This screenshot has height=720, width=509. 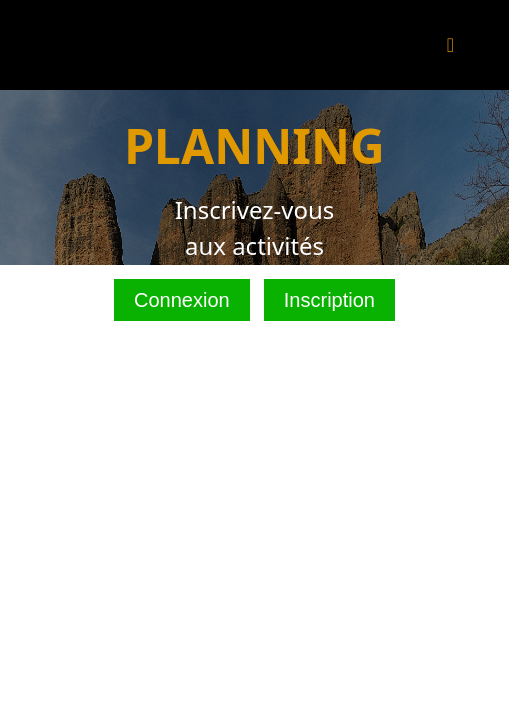 I want to click on [Toggle navigation], so click(x=450, y=45).